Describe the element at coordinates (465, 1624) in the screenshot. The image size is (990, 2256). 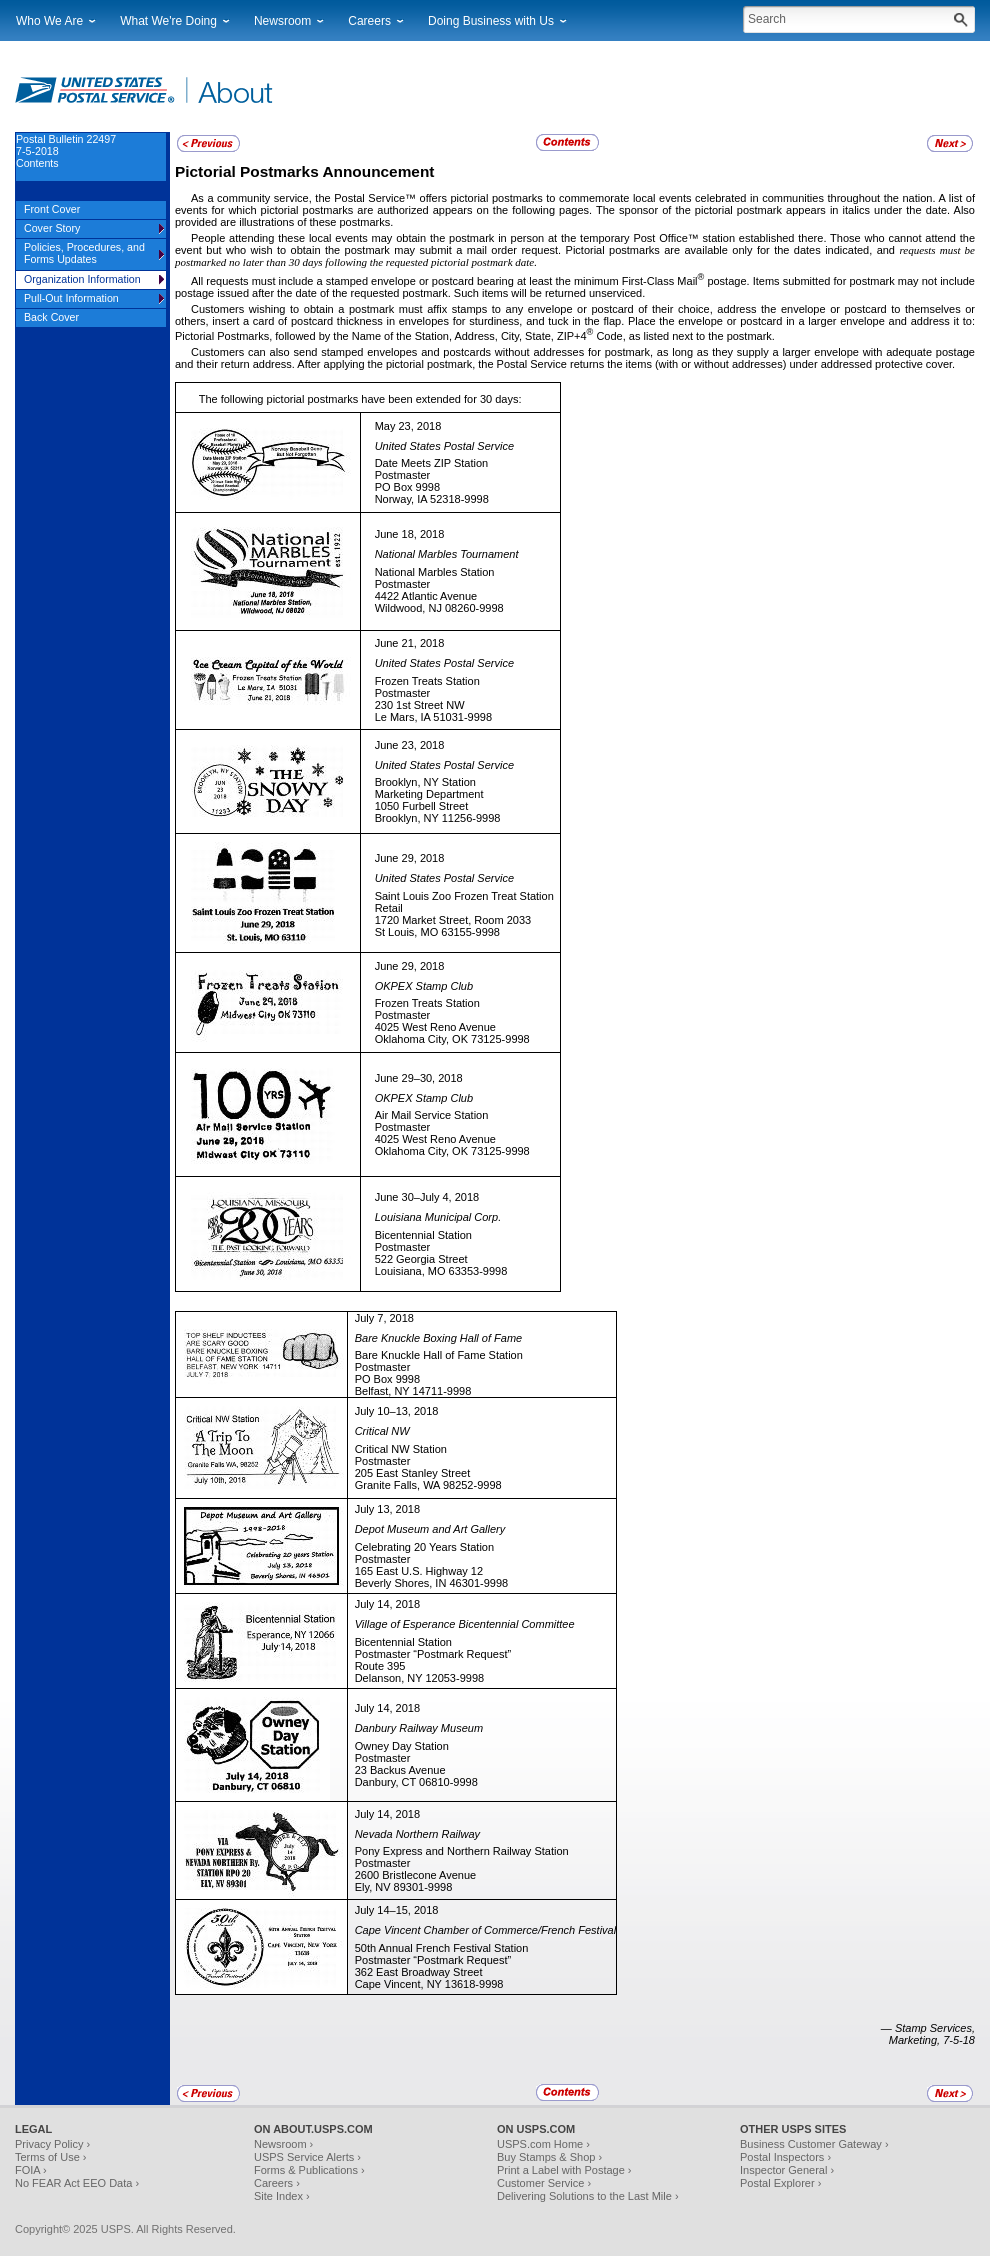
I see `Village of Esperance Bicentennial Committee` at that location.